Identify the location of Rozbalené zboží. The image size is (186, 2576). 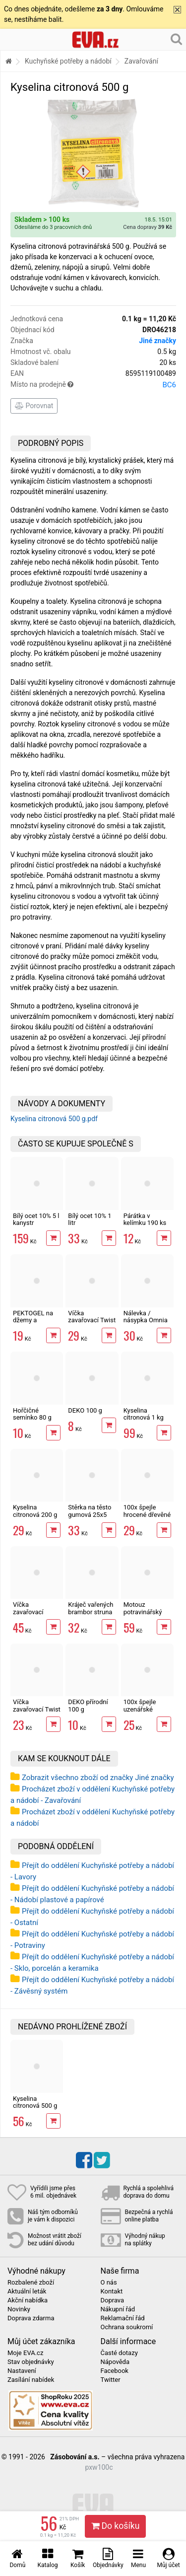
(30, 2282).